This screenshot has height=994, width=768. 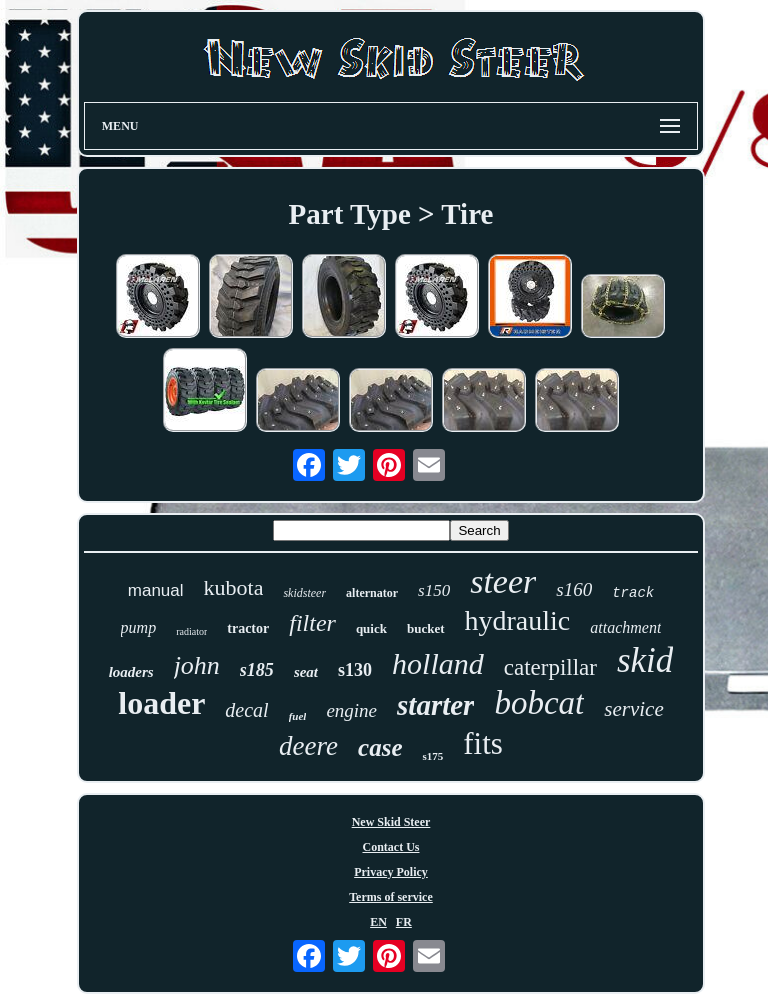 I want to click on s175, so click(x=432, y=756).